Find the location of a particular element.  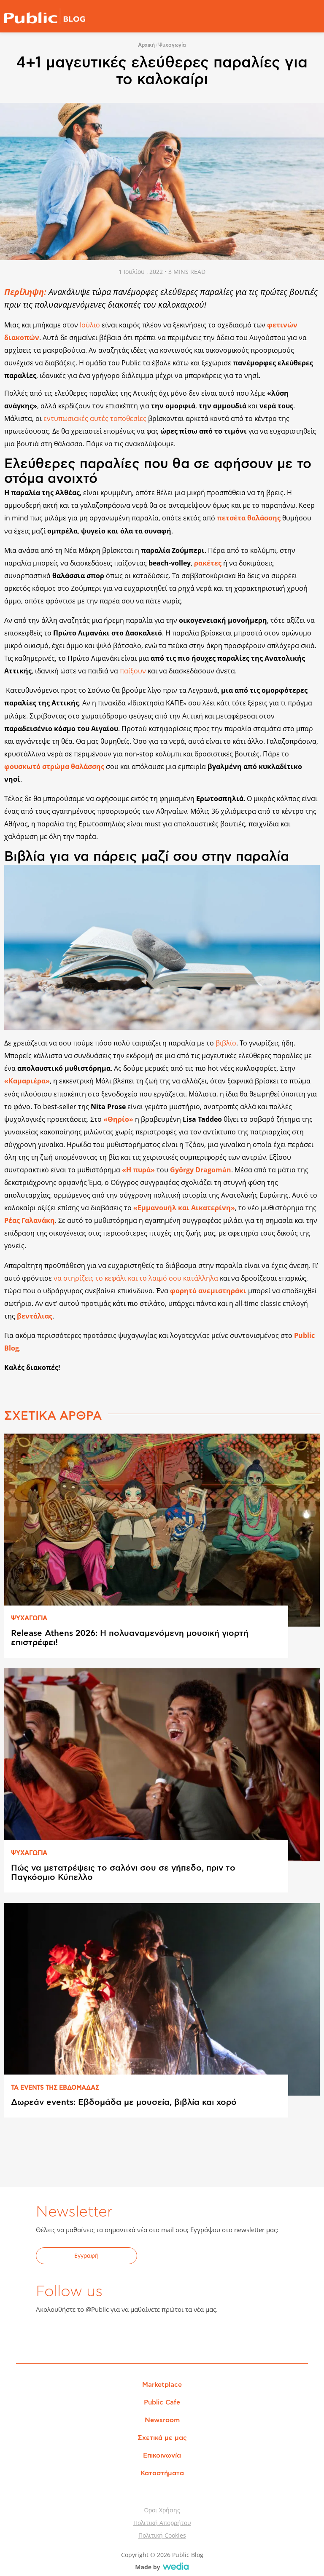

βιβλίο is located at coordinates (226, 1043).